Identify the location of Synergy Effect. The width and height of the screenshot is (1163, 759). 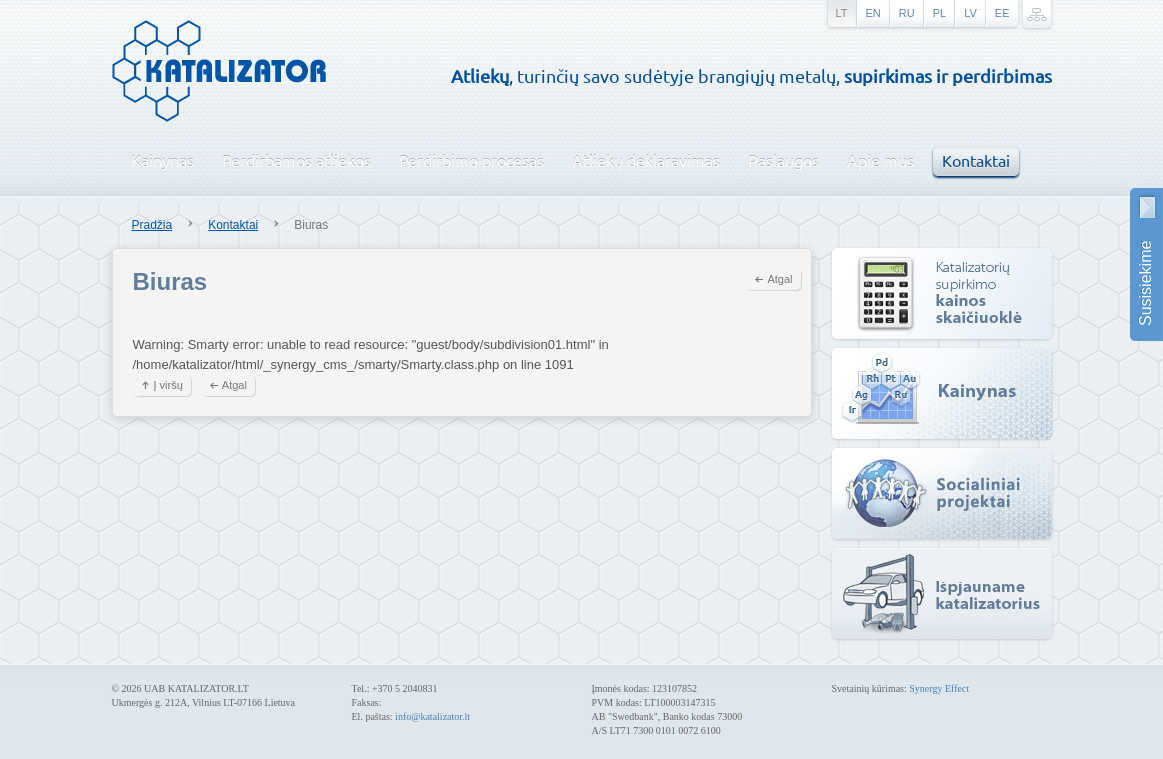
(939, 688).